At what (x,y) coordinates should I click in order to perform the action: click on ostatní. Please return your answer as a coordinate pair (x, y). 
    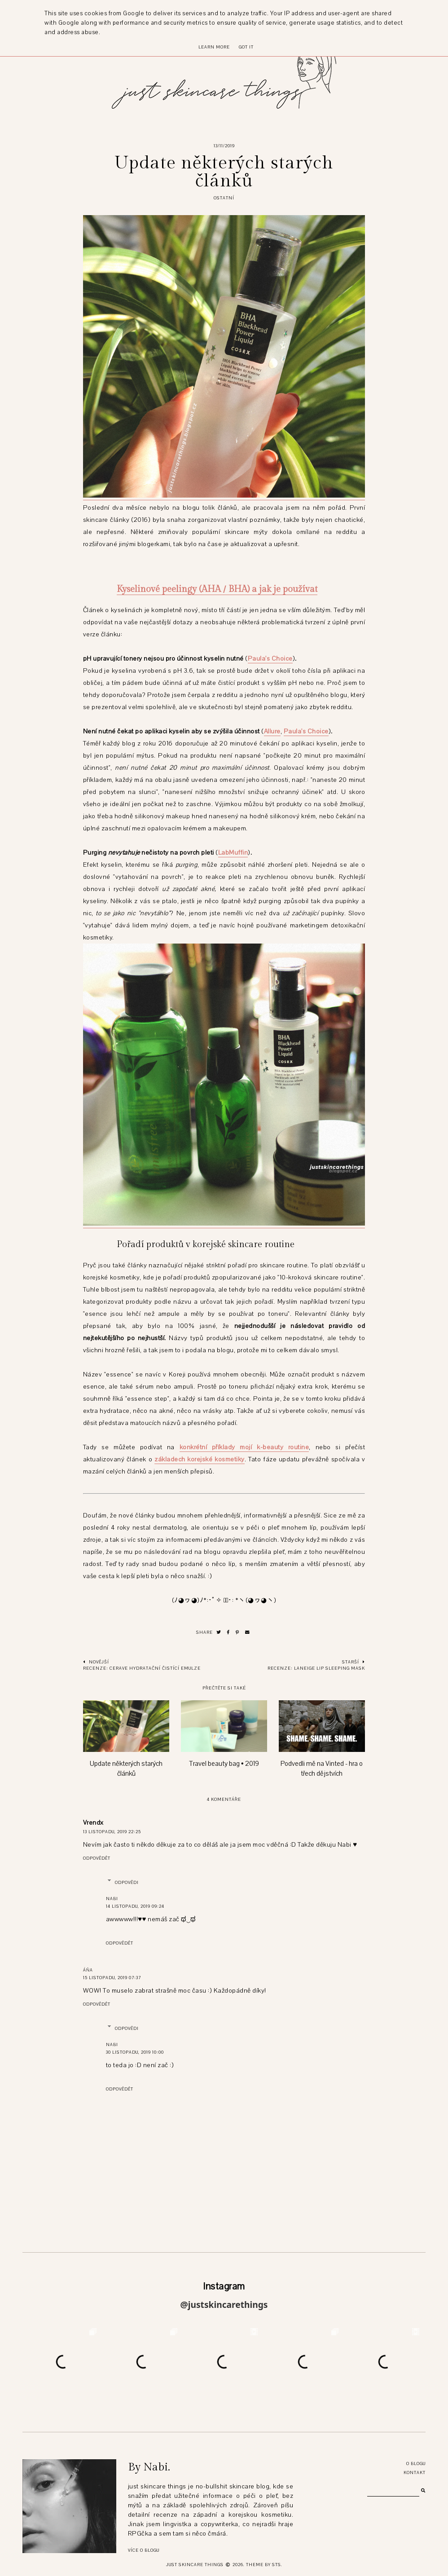
    Looking at the image, I should click on (224, 198).